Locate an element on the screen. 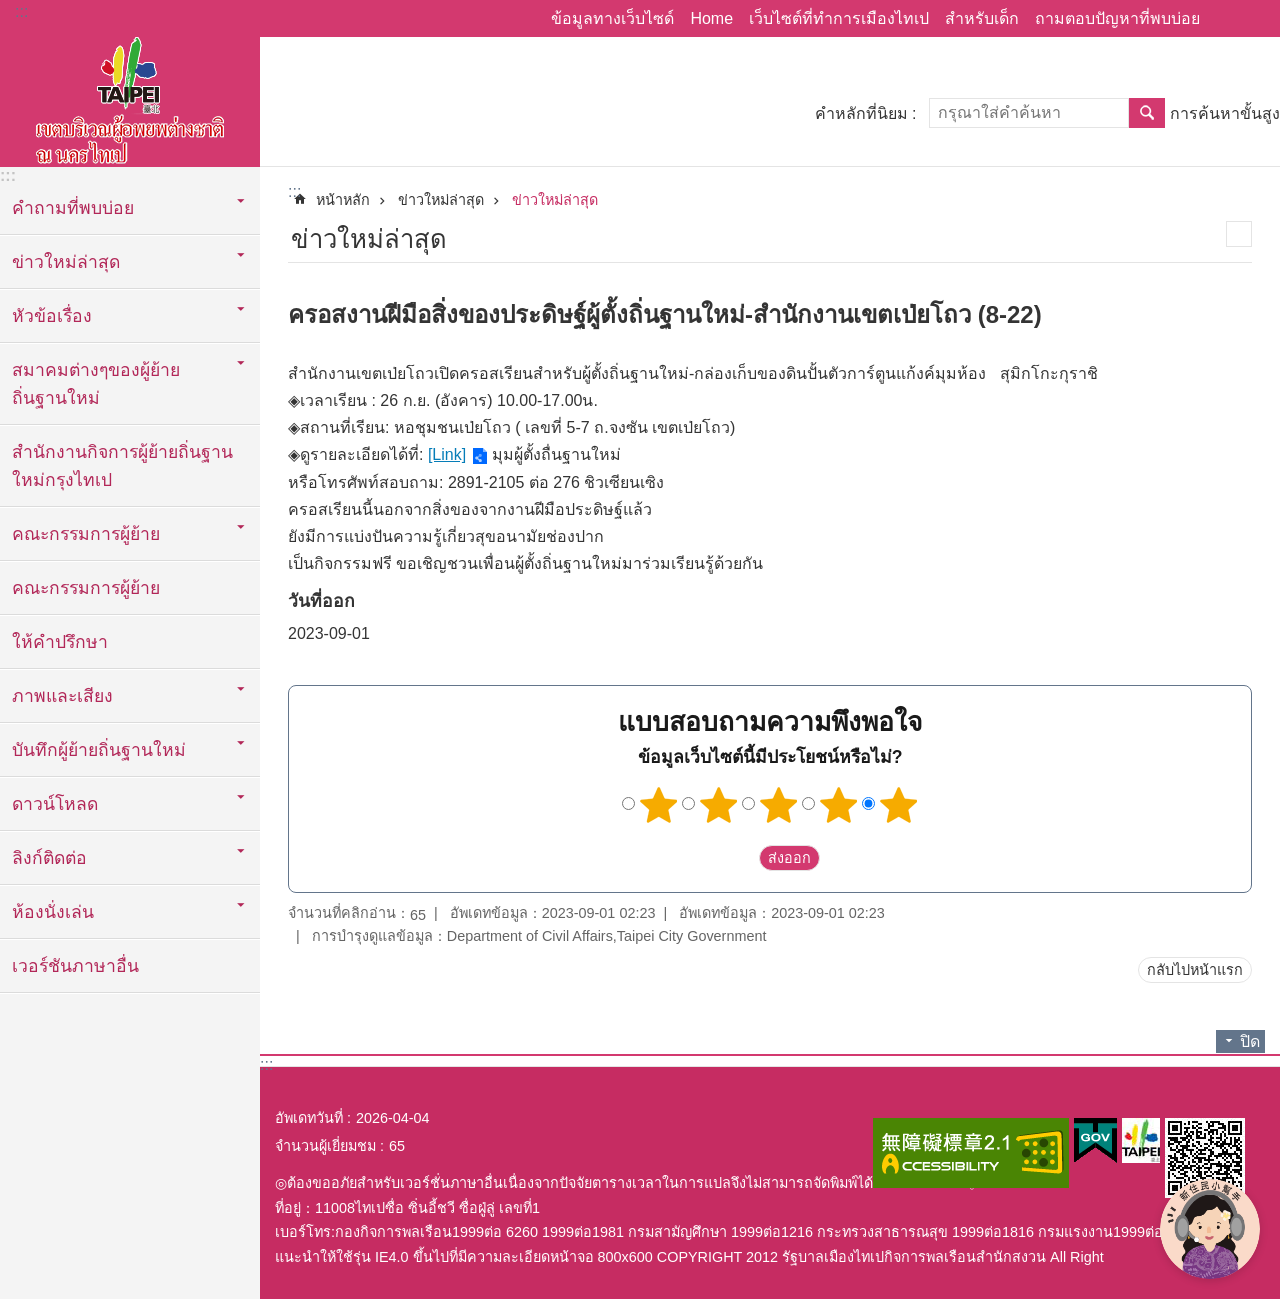  ::: [main] is located at coordinates (294, 191).